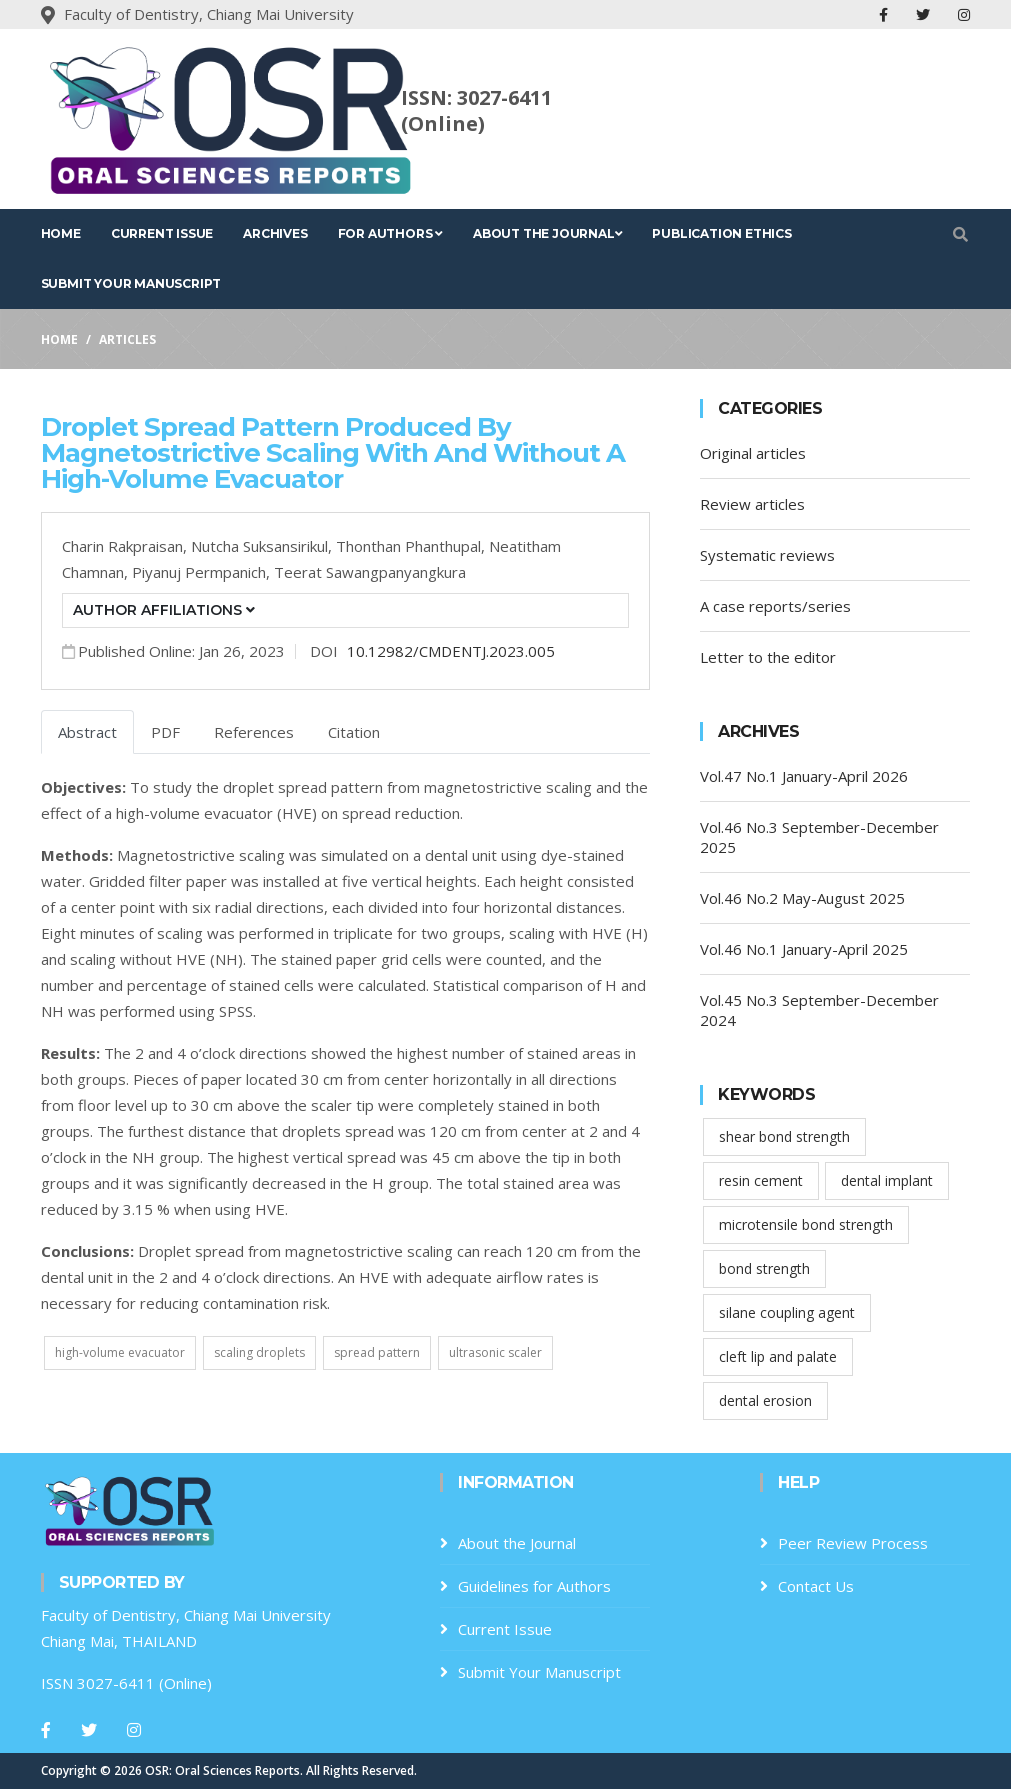 The height and width of the screenshot is (1789, 1011). I want to click on Vol.47 No.1 January-April 2026, so click(804, 776).